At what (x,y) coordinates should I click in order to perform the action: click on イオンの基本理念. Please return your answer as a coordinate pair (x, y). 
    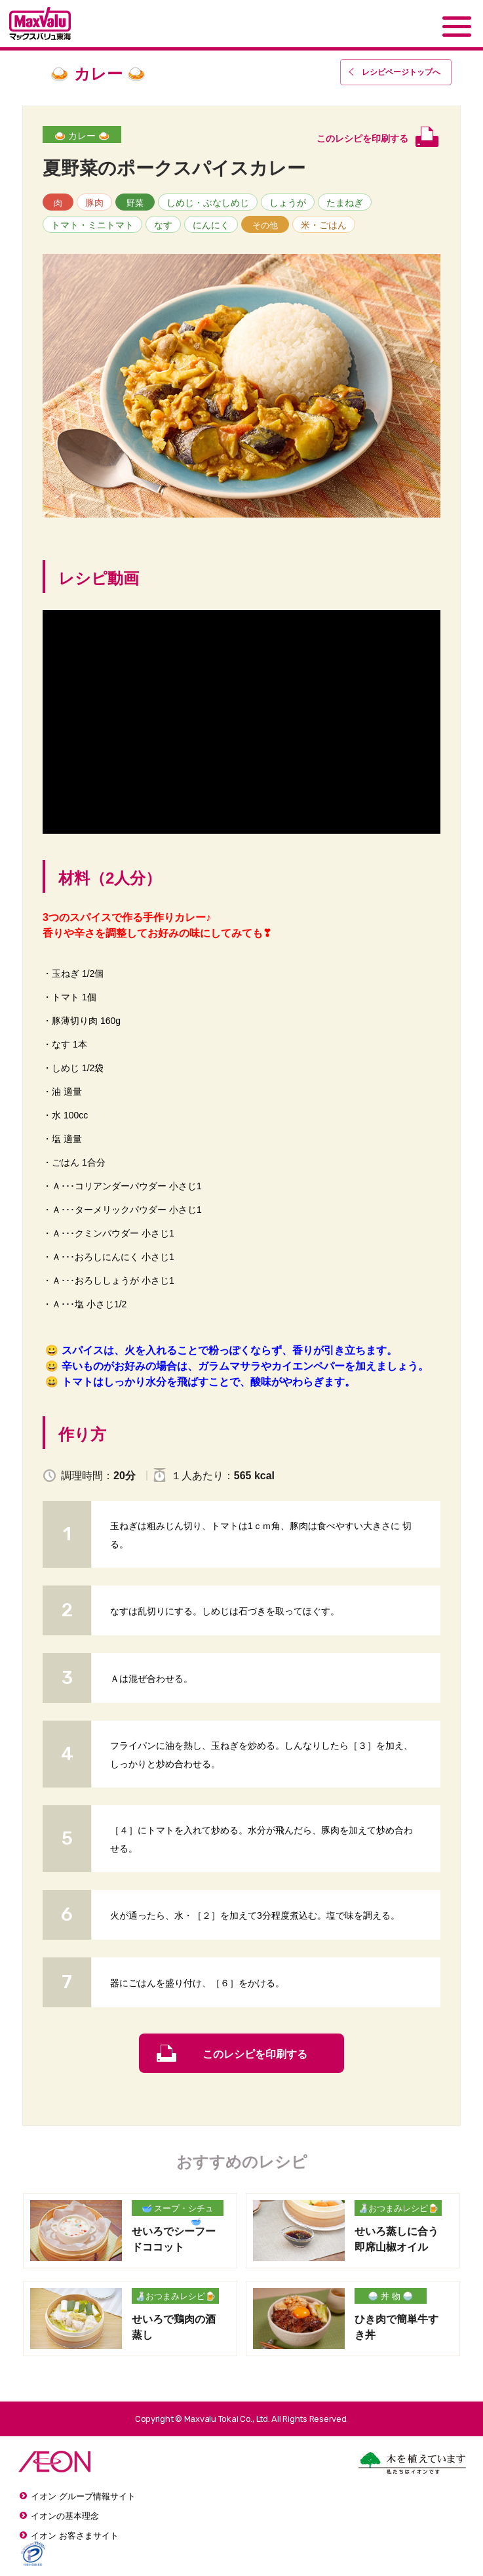
    Looking at the image, I should click on (65, 2516).